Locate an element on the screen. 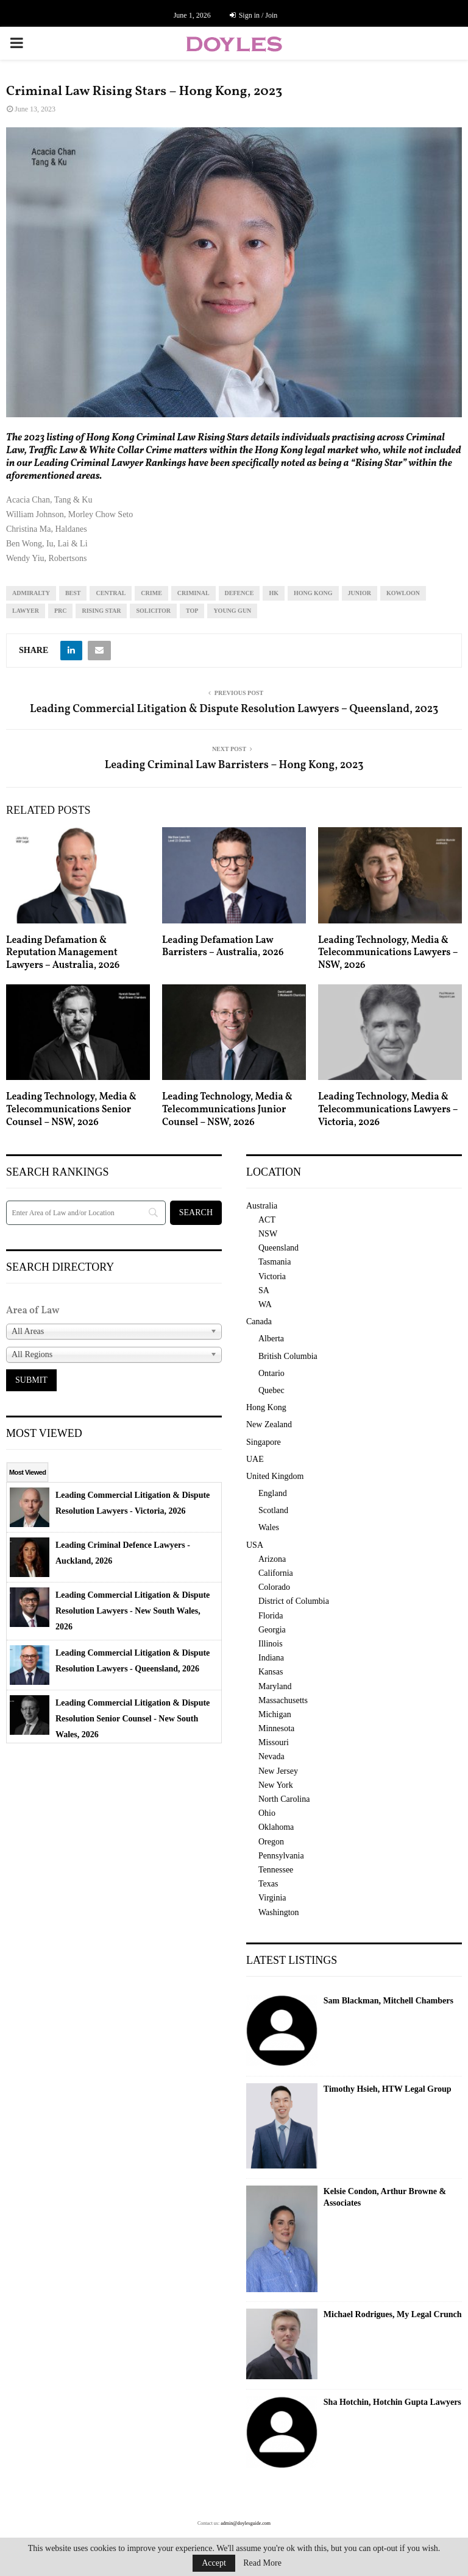 The height and width of the screenshot is (2576, 468). Pennsylvania is located at coordinates (281, 1855).